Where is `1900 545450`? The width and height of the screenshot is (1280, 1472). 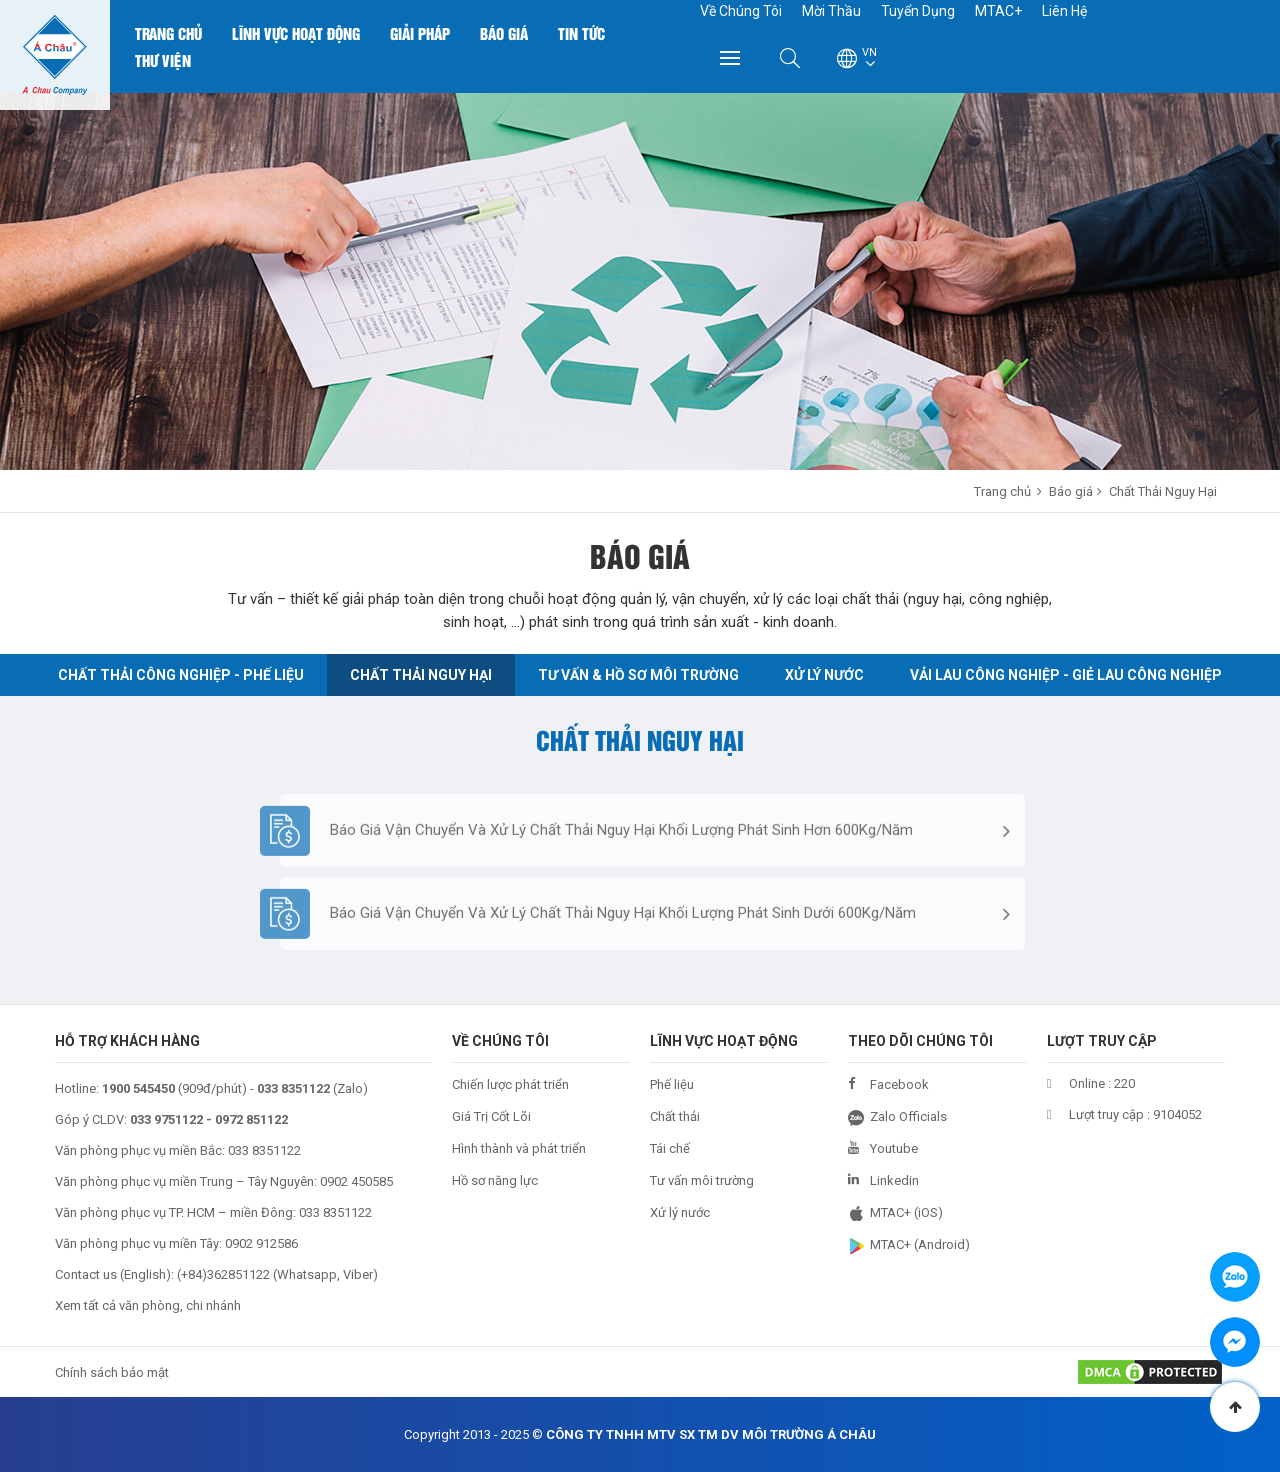
1900 545450 is located at coordinates (138, 1088).